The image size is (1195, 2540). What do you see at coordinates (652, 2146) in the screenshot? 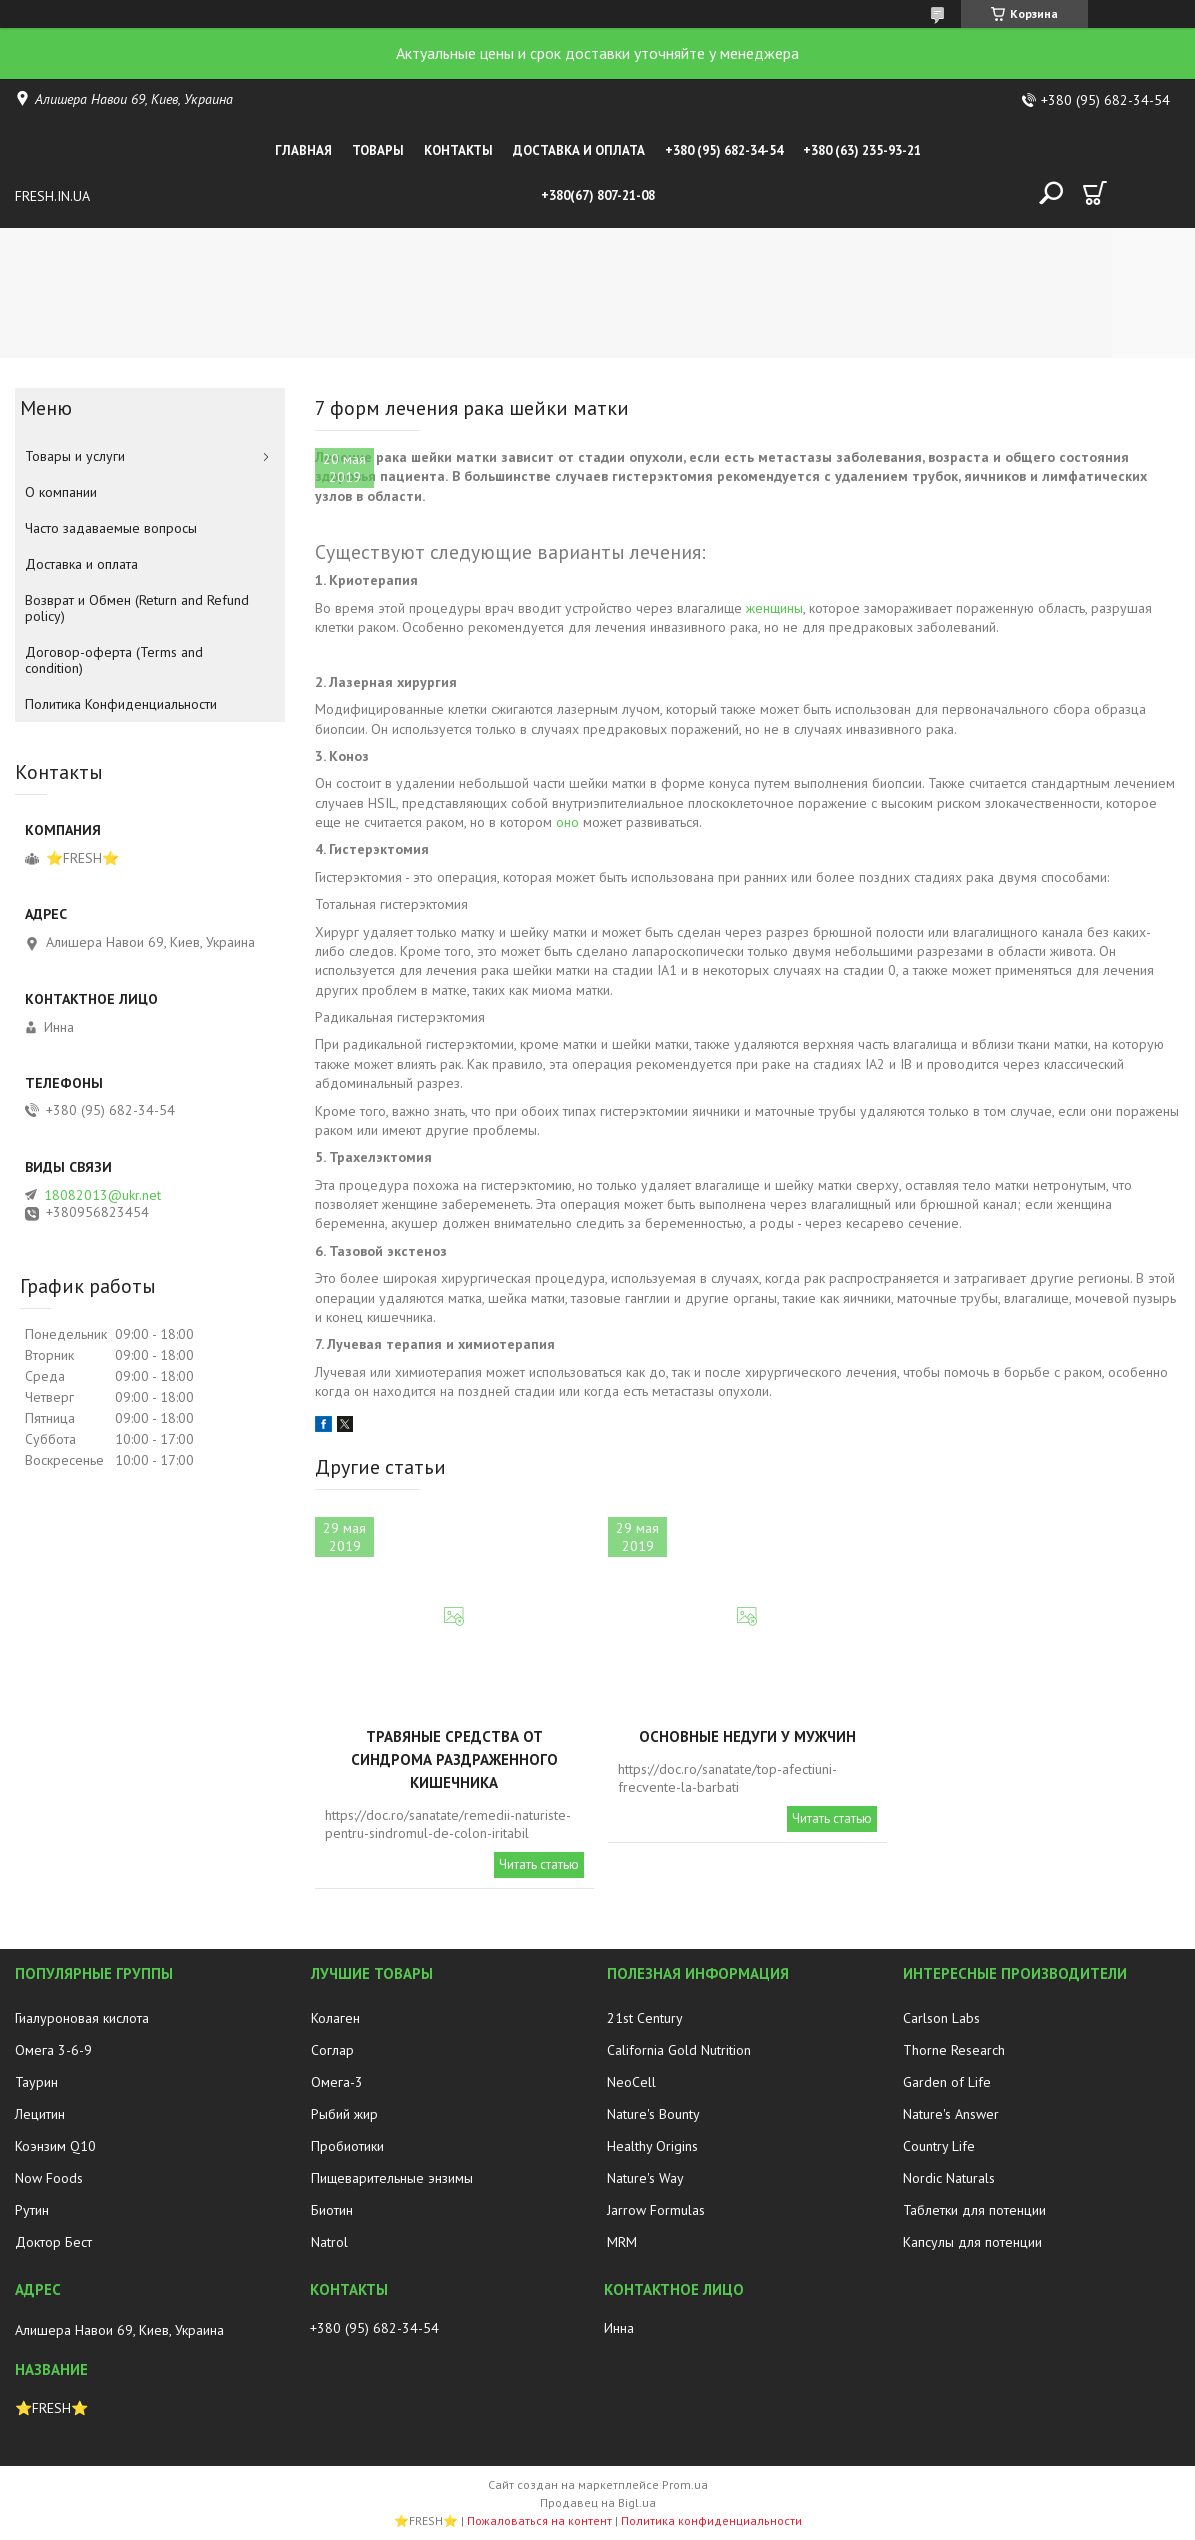
I see `Healthy Origins` at bounding box center [652, 2146].